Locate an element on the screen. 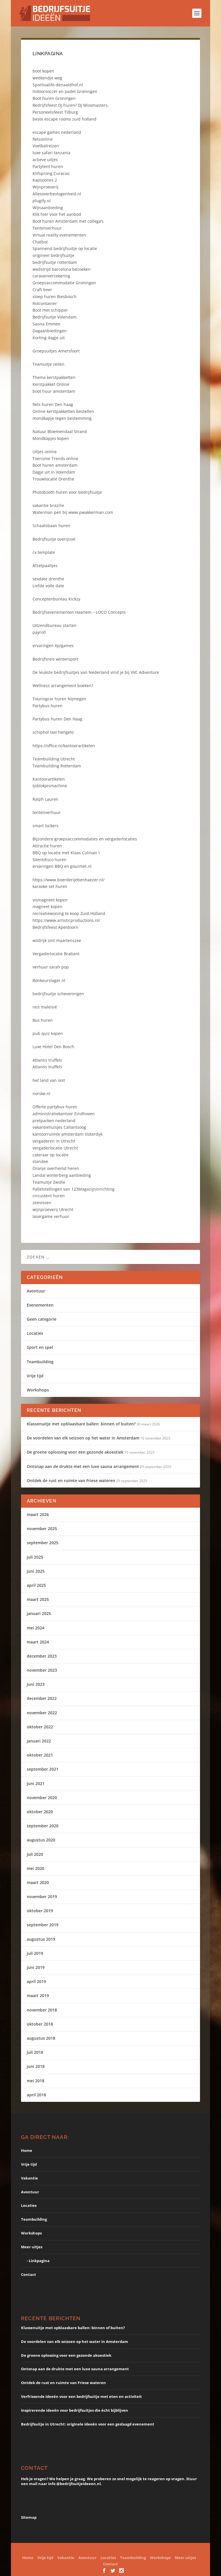  Offerte partybus huren is located at coordinates (55, 1106).